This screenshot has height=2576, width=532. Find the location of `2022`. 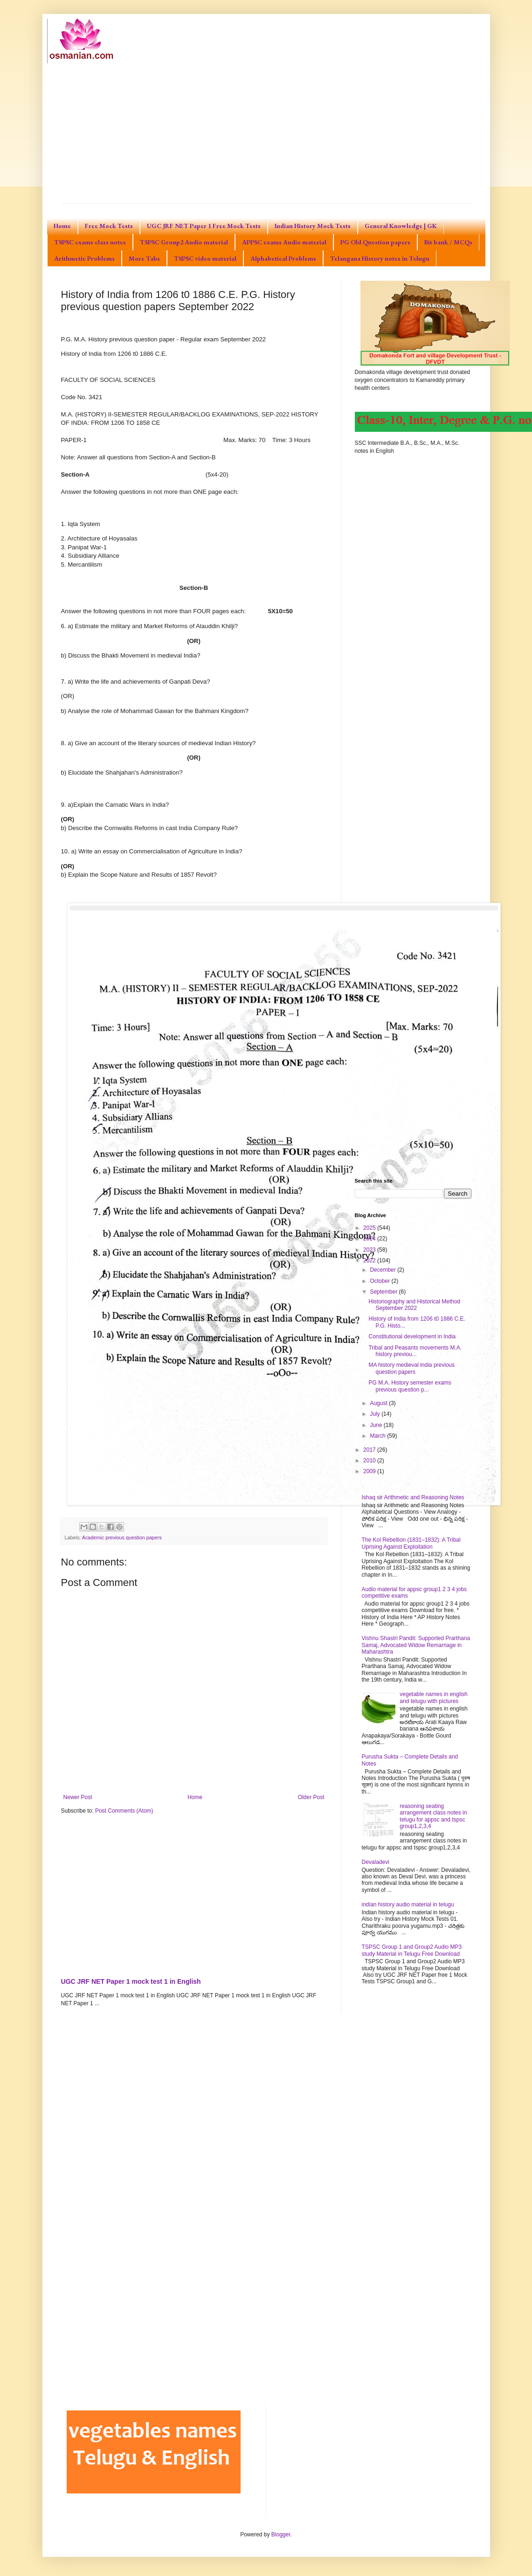

2022 is located at coordinates (370, 1260).